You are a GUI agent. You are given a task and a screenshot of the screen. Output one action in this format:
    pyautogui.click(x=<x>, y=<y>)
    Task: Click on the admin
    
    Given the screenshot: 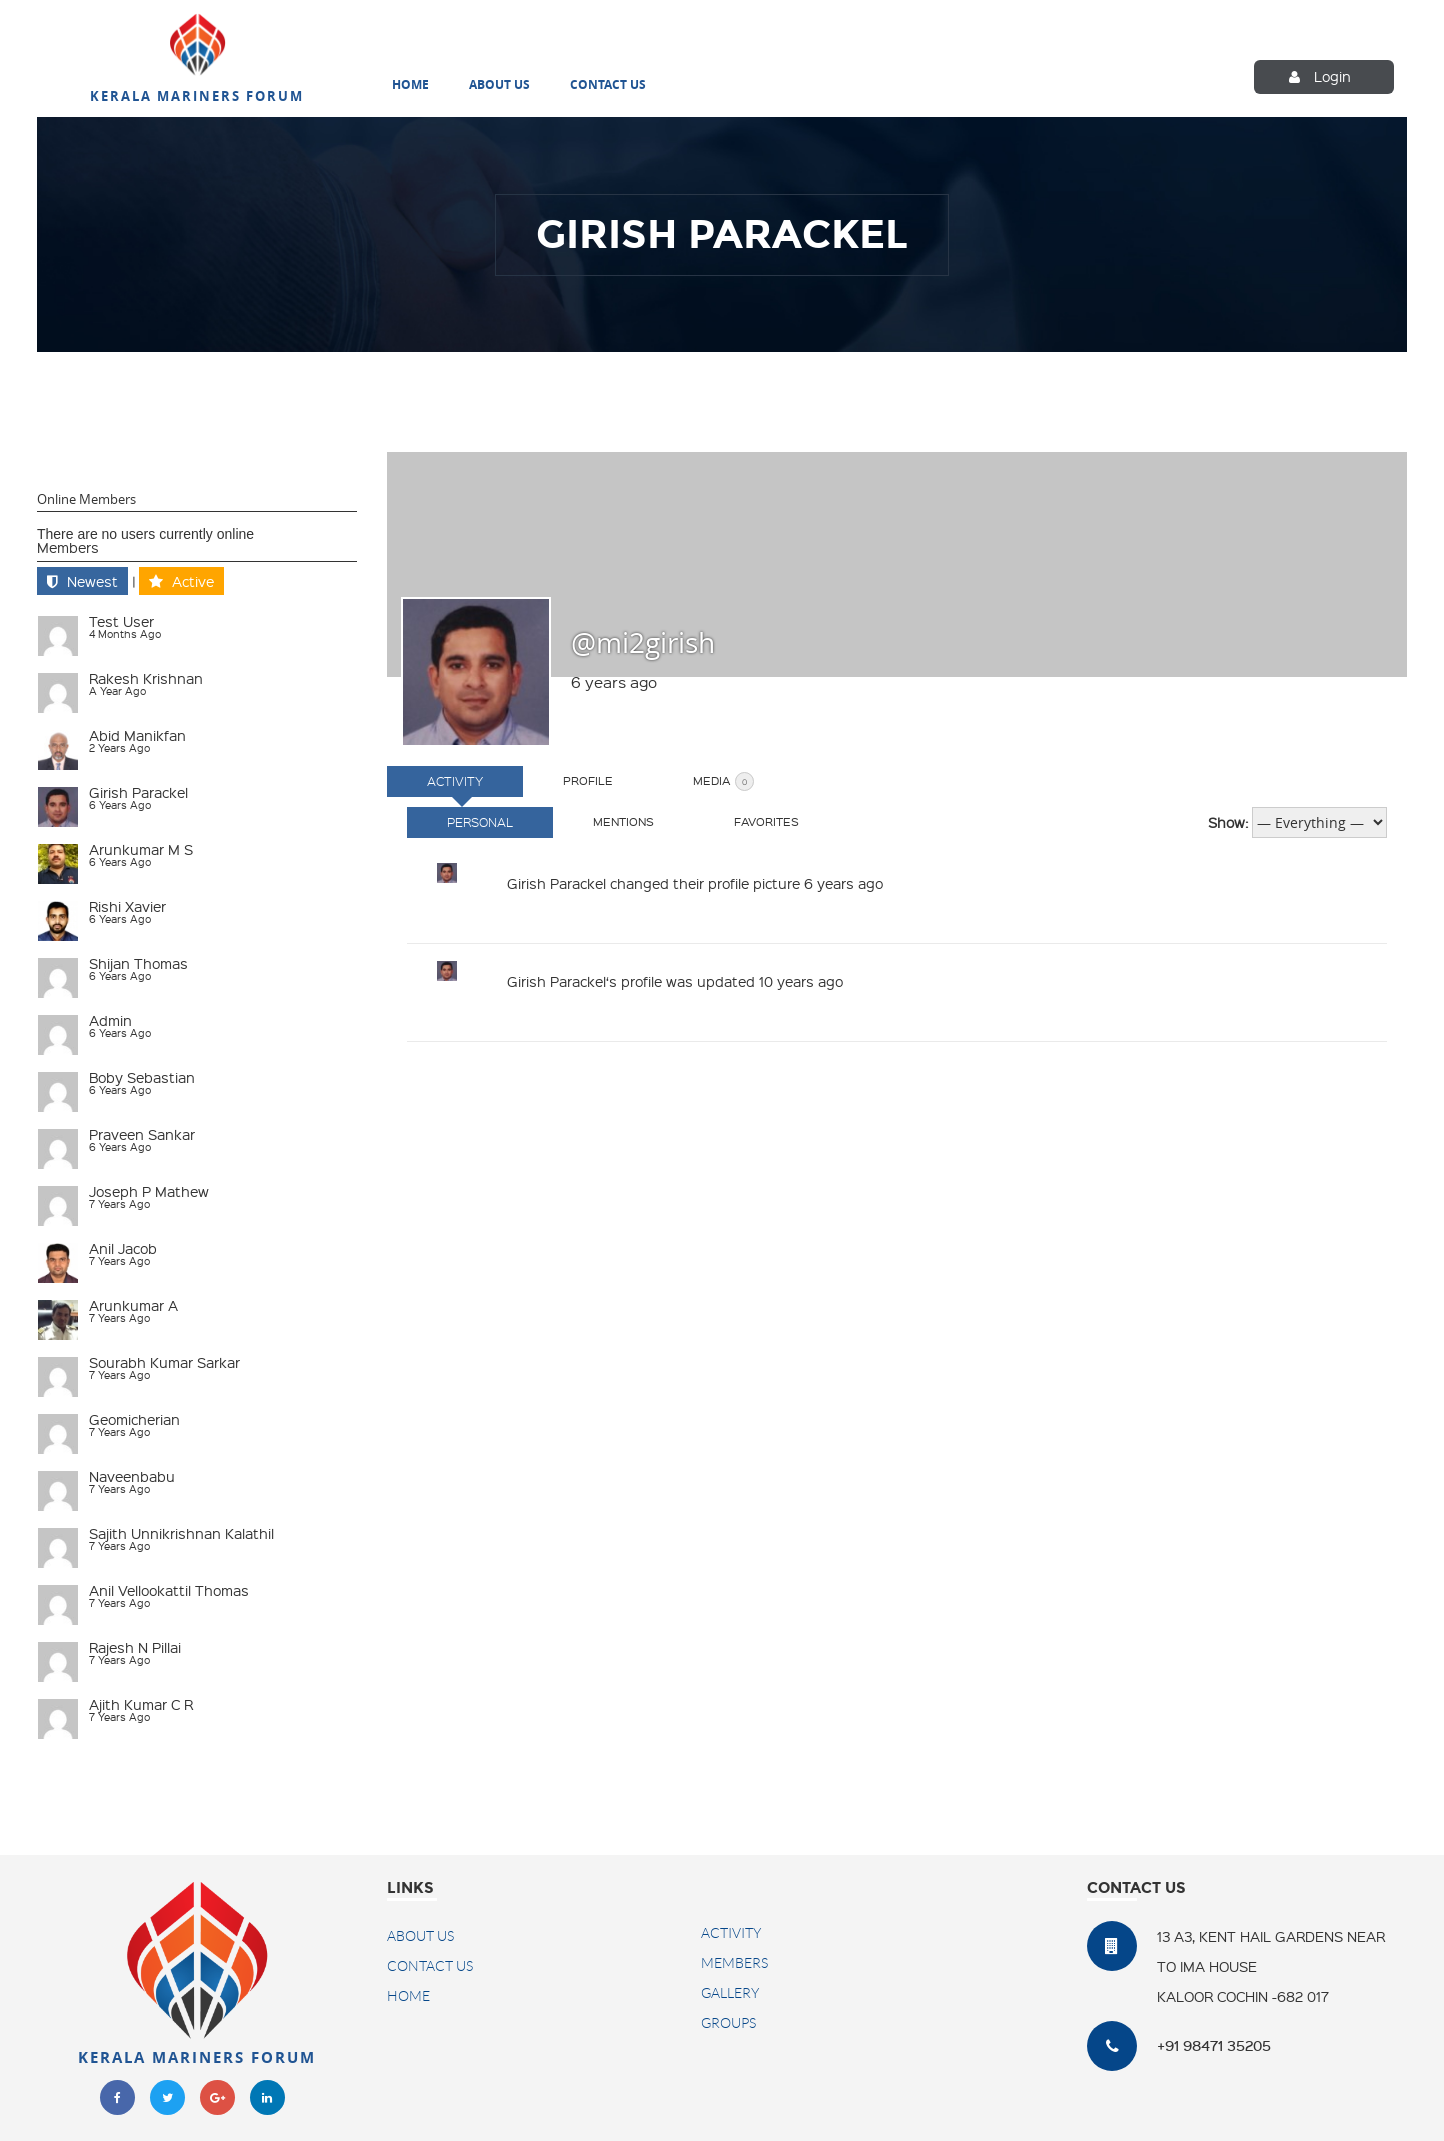 What is the action you would take?
    pyautogui.click(x=110, y=1020)
    